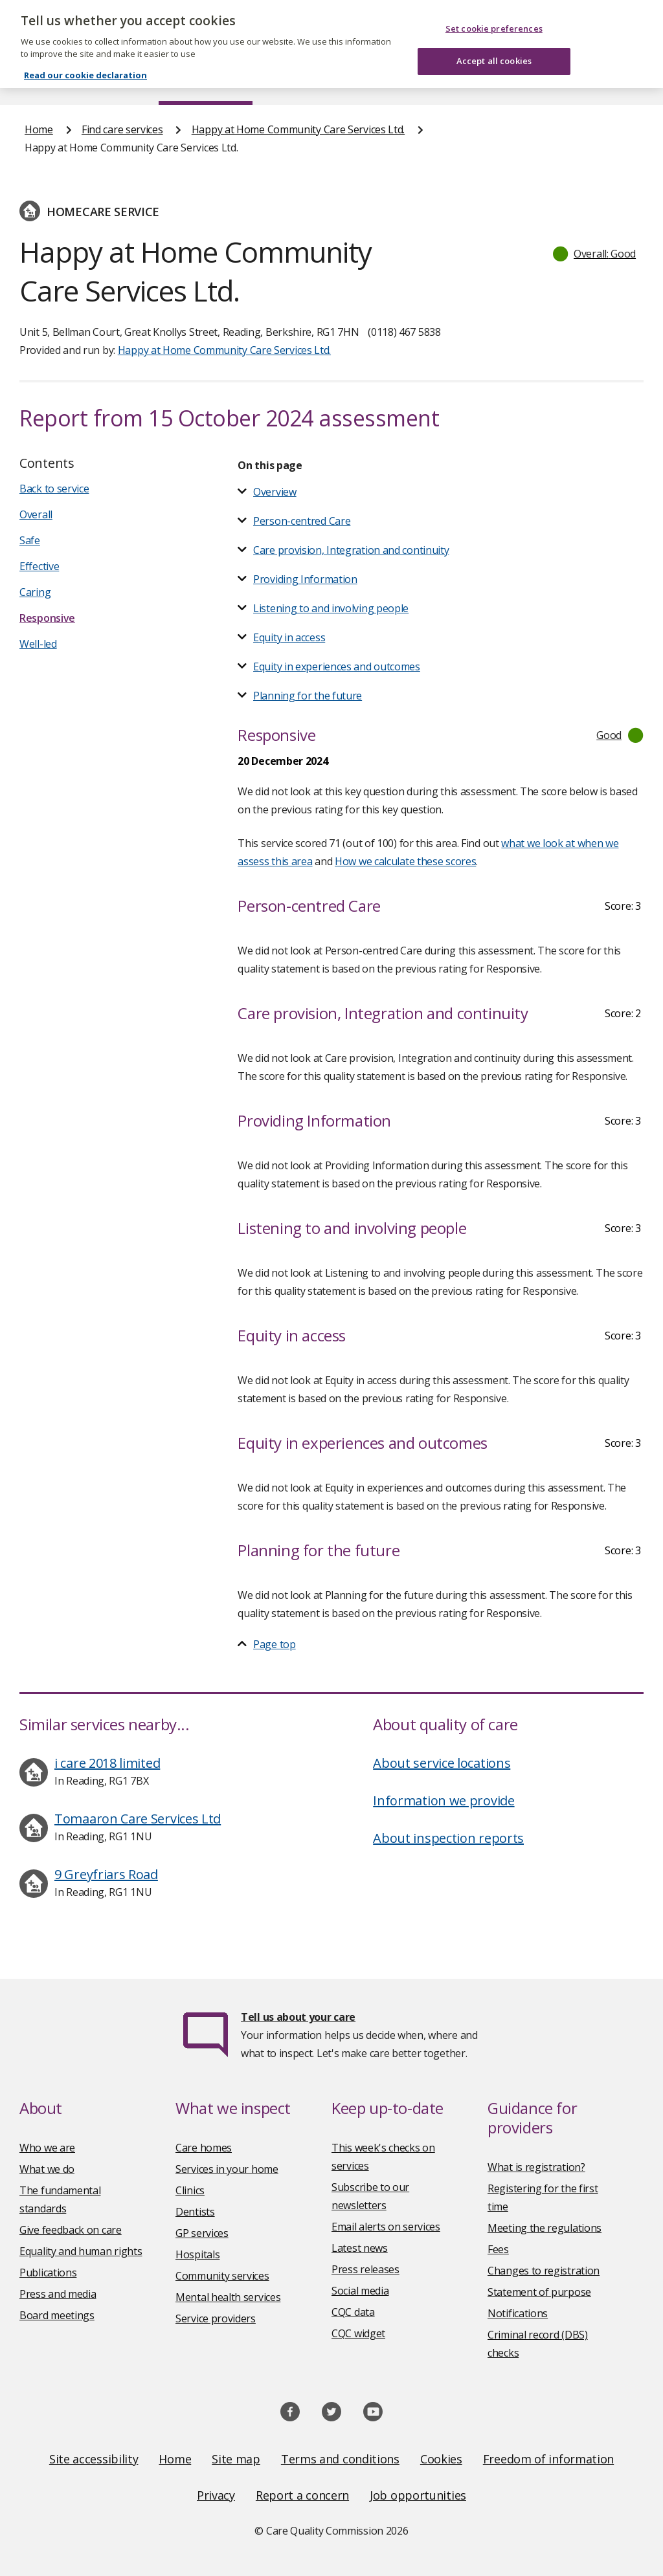 This screenshot has height=2576, width=663. I want to click on Fees, so click(498, 2249).